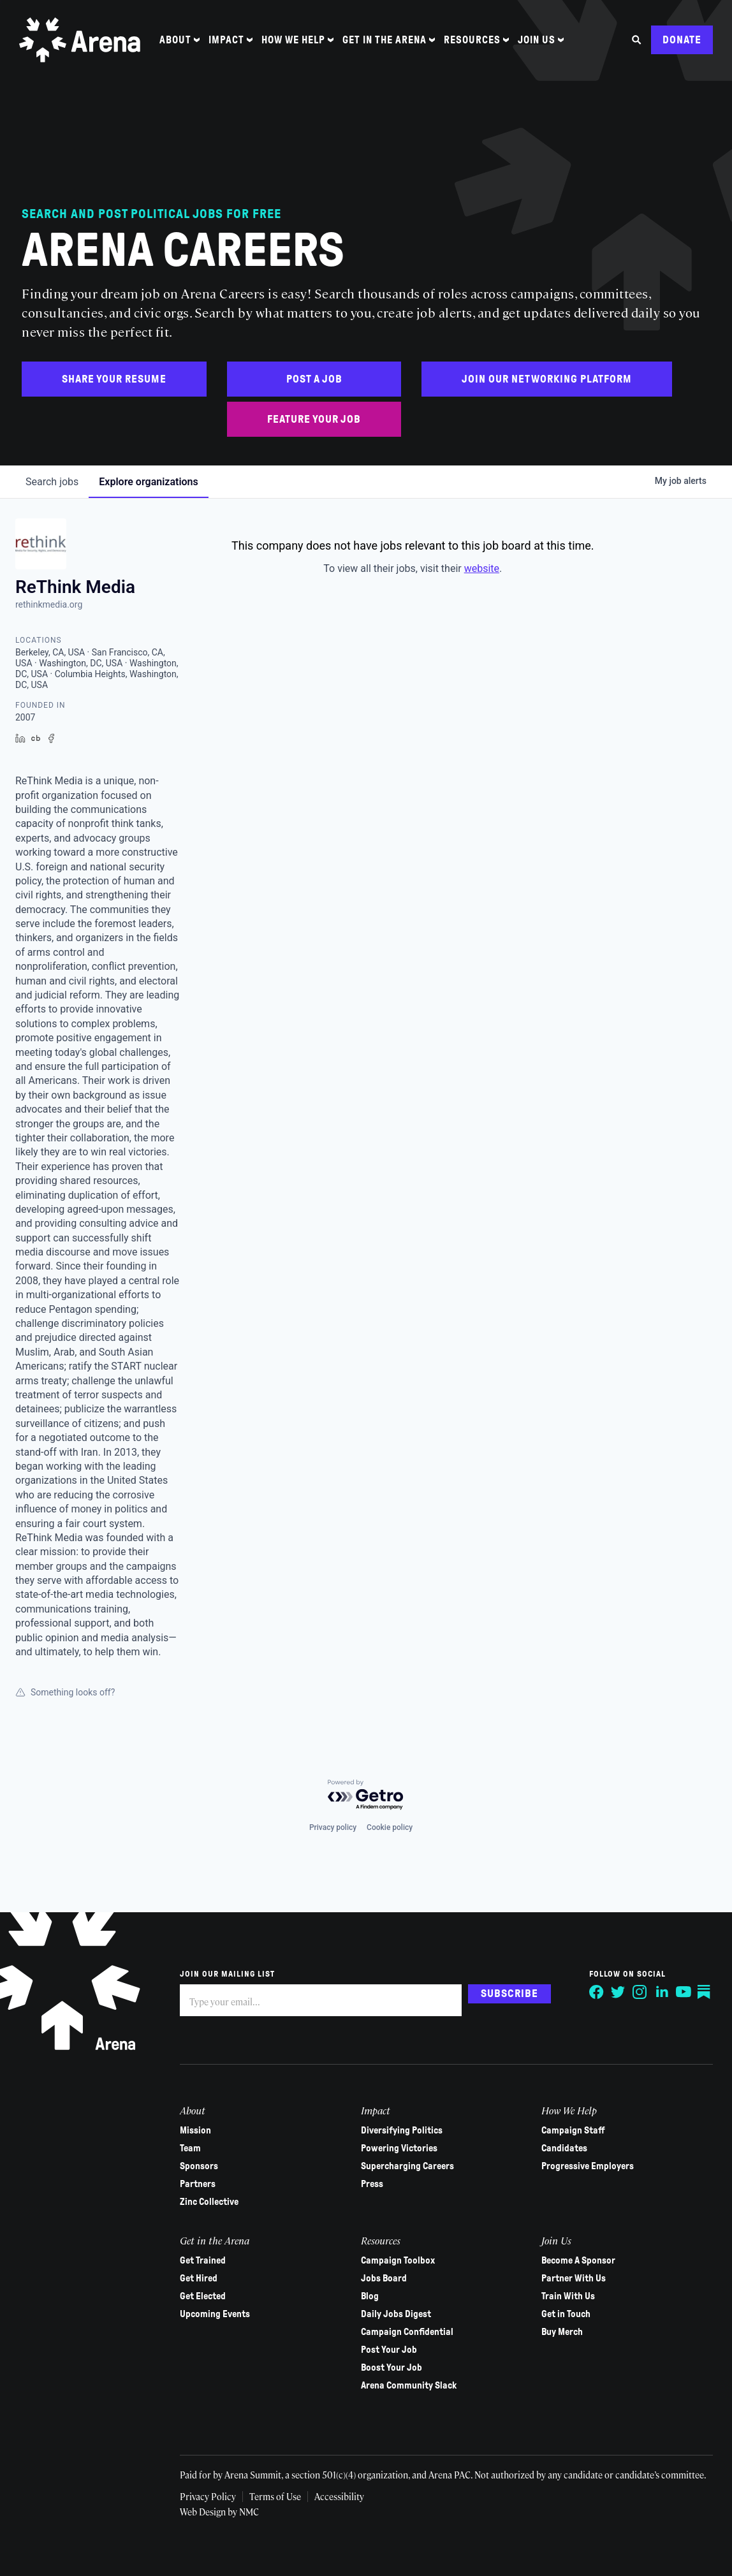 This screenshot has width=732, height=2576. I want to click on Terms of Use, so click(275, 2496).